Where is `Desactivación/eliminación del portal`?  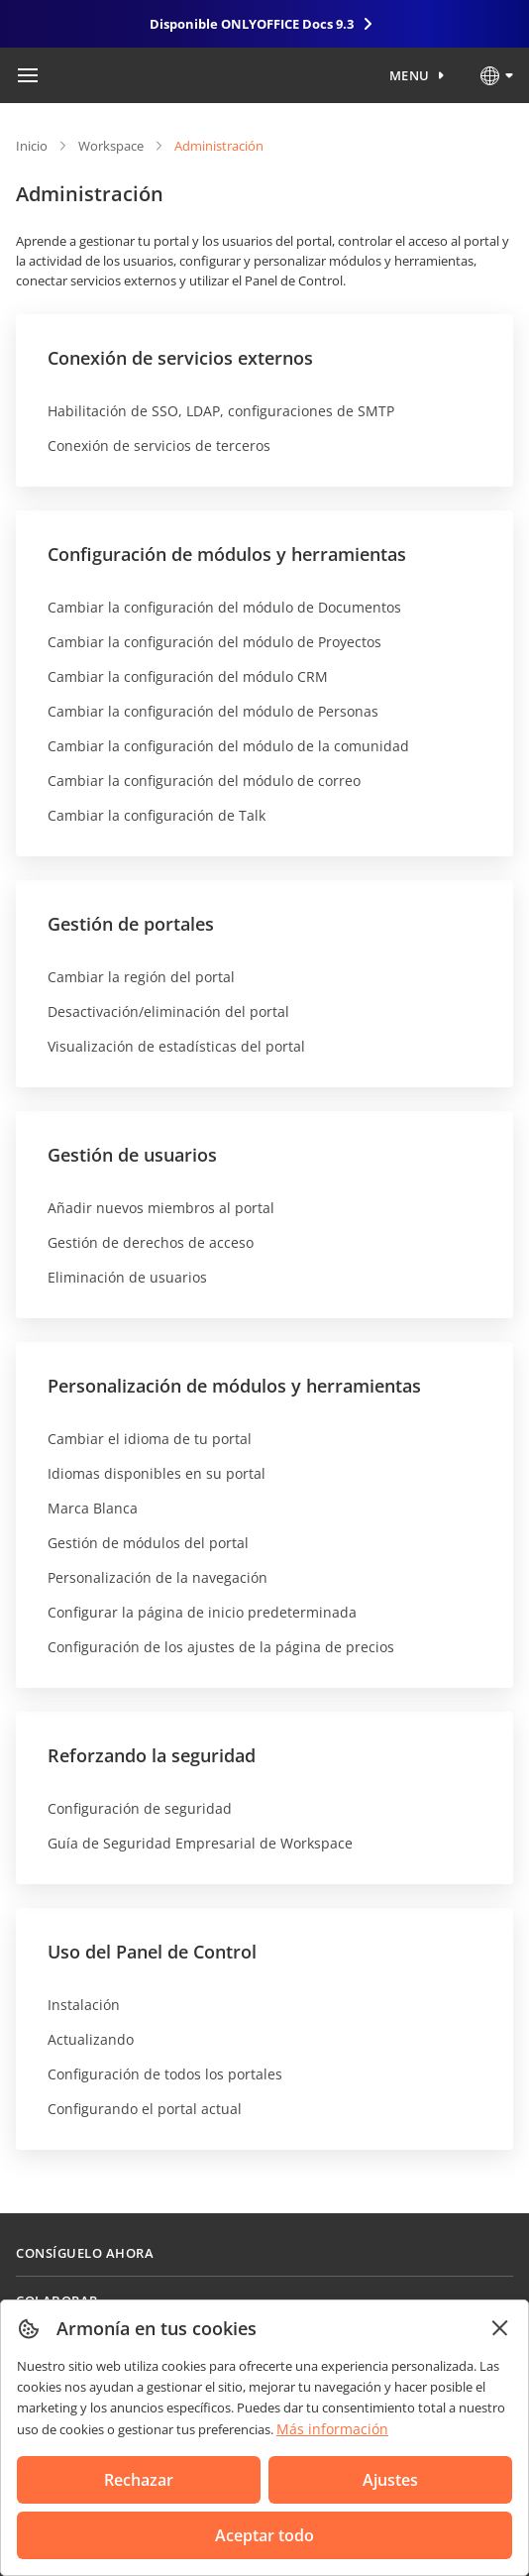 Desactivación/eliminación del portal is located at coordinates (168, 1011).